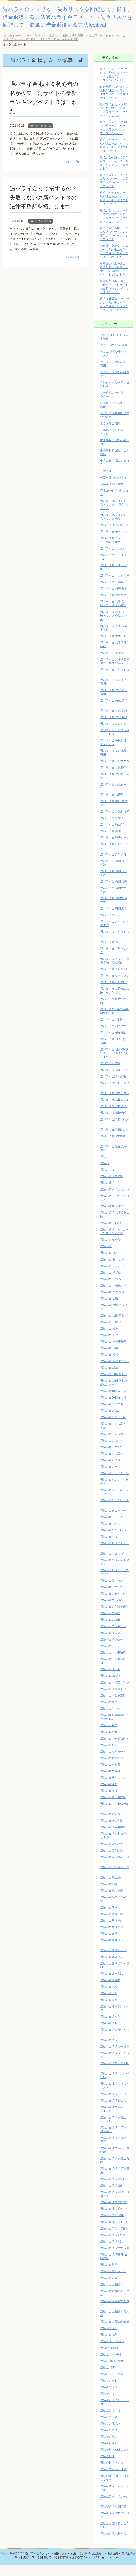 This screenshot has height=2576, width=136. Describe the element at coordinates (111, 1831) in the screenshot. I see `過払い金比較失敗` at that location.